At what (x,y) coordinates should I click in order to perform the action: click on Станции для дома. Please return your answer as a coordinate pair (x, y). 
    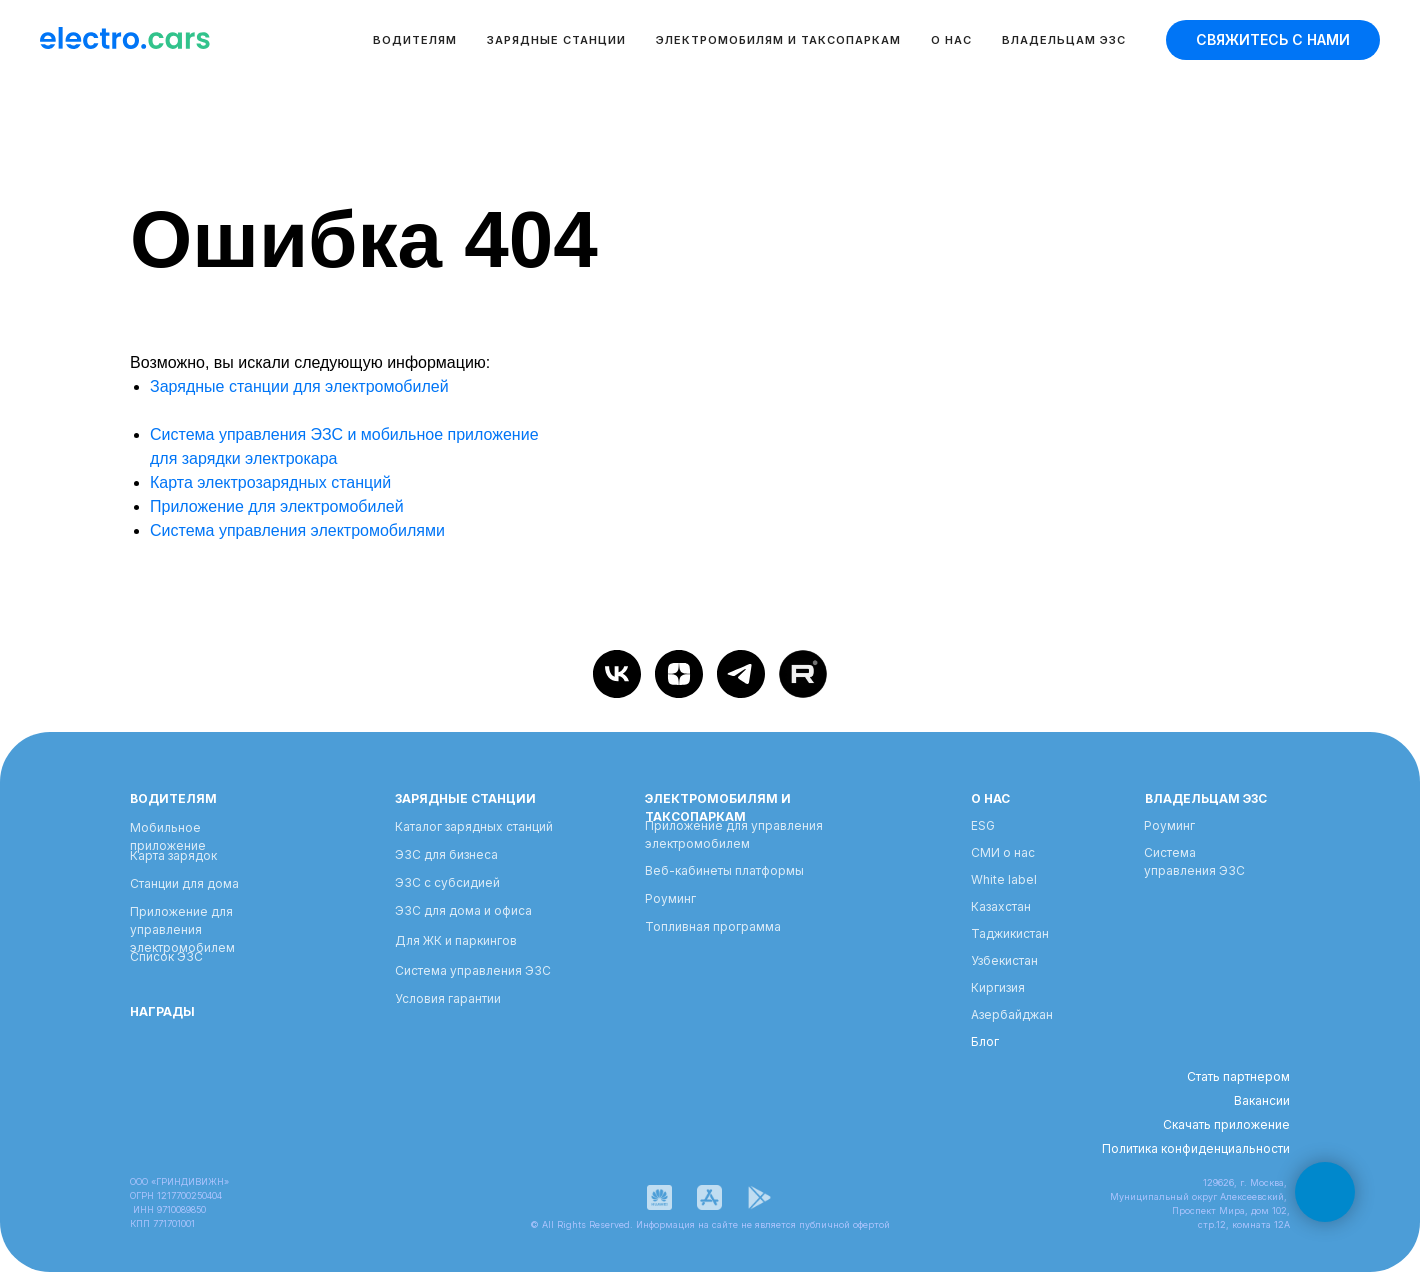
    Looking at the image, I should click on (184, 883).